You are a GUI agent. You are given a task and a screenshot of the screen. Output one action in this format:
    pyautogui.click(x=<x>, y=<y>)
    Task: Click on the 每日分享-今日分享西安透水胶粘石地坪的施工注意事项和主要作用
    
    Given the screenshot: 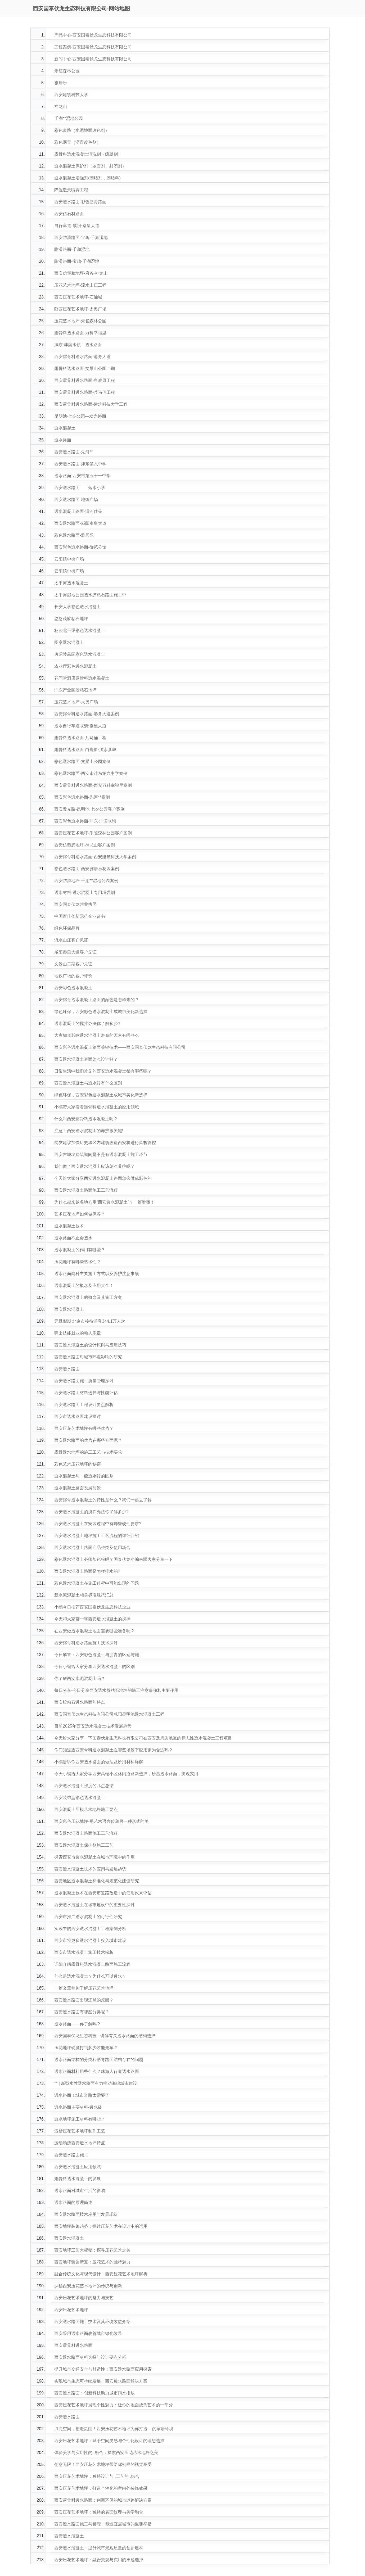 What is the action you would take?
    pyautogui.click(x=116, y=1690)
    